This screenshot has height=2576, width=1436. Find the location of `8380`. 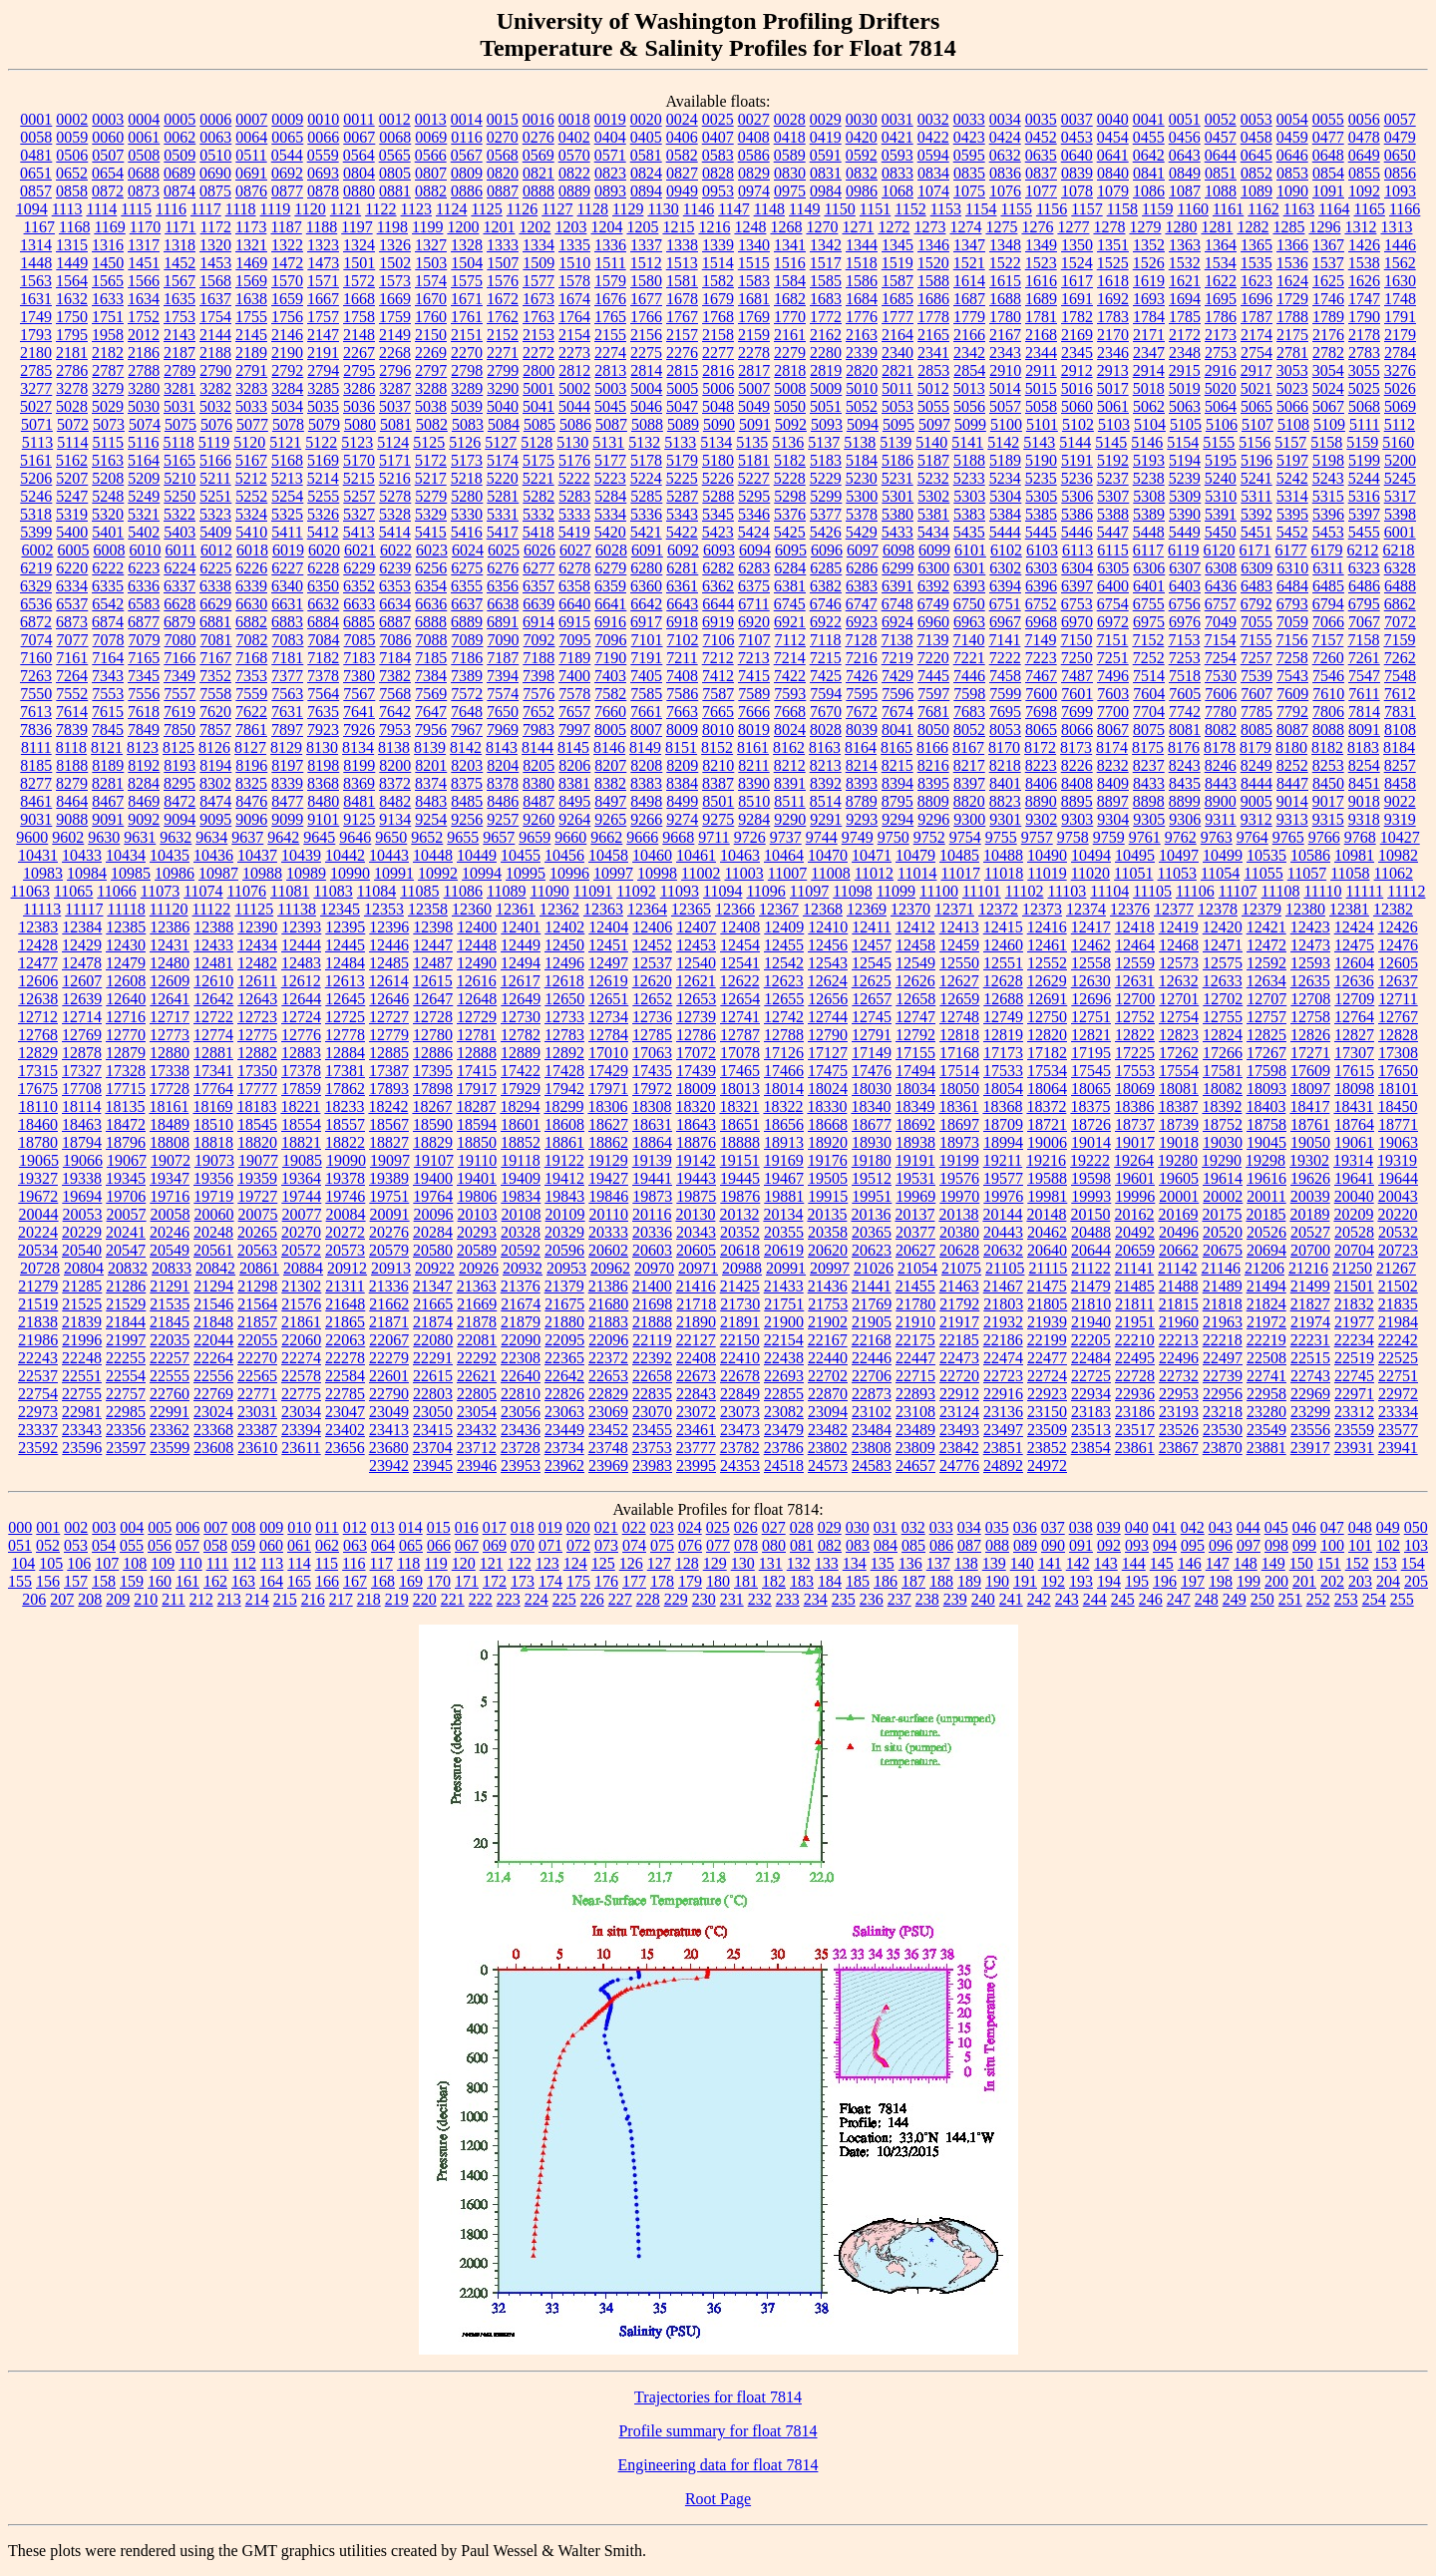

8380 is located at coordinates (538, 783).